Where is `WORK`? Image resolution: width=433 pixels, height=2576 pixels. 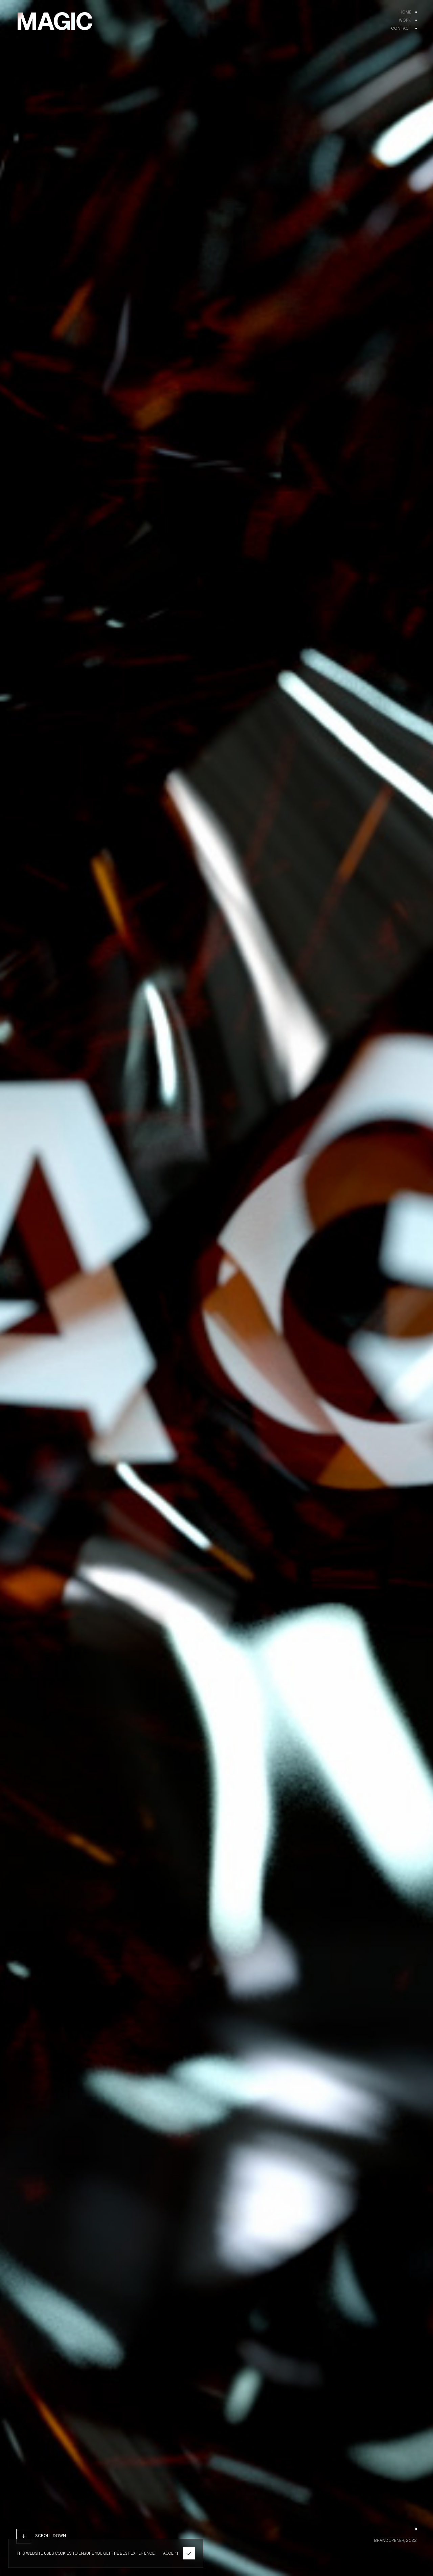 WORK is located at coordinates (405, 20).